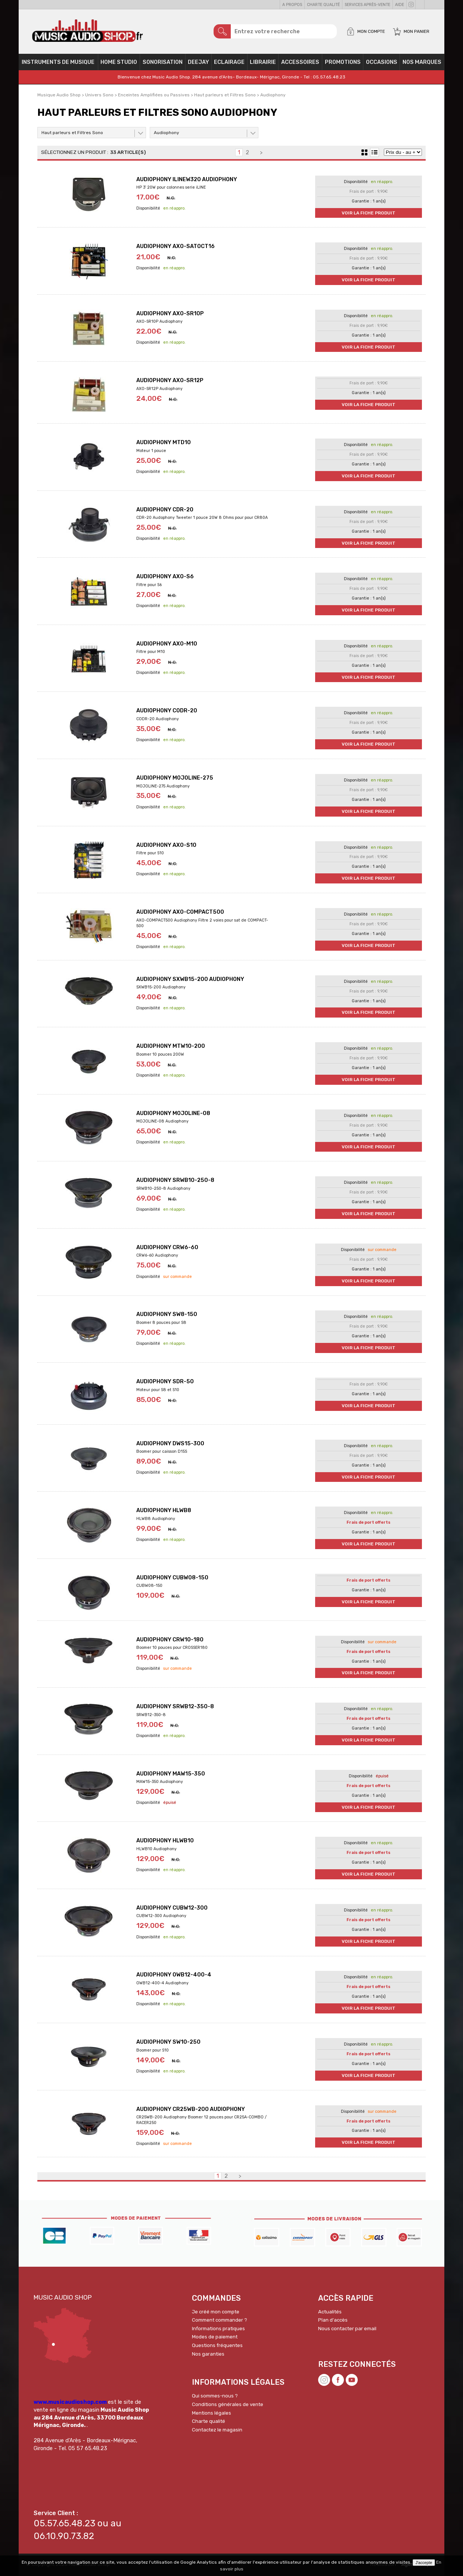 The image size is (463, 2576). I want to click on Audiophony, so click(166, 132).